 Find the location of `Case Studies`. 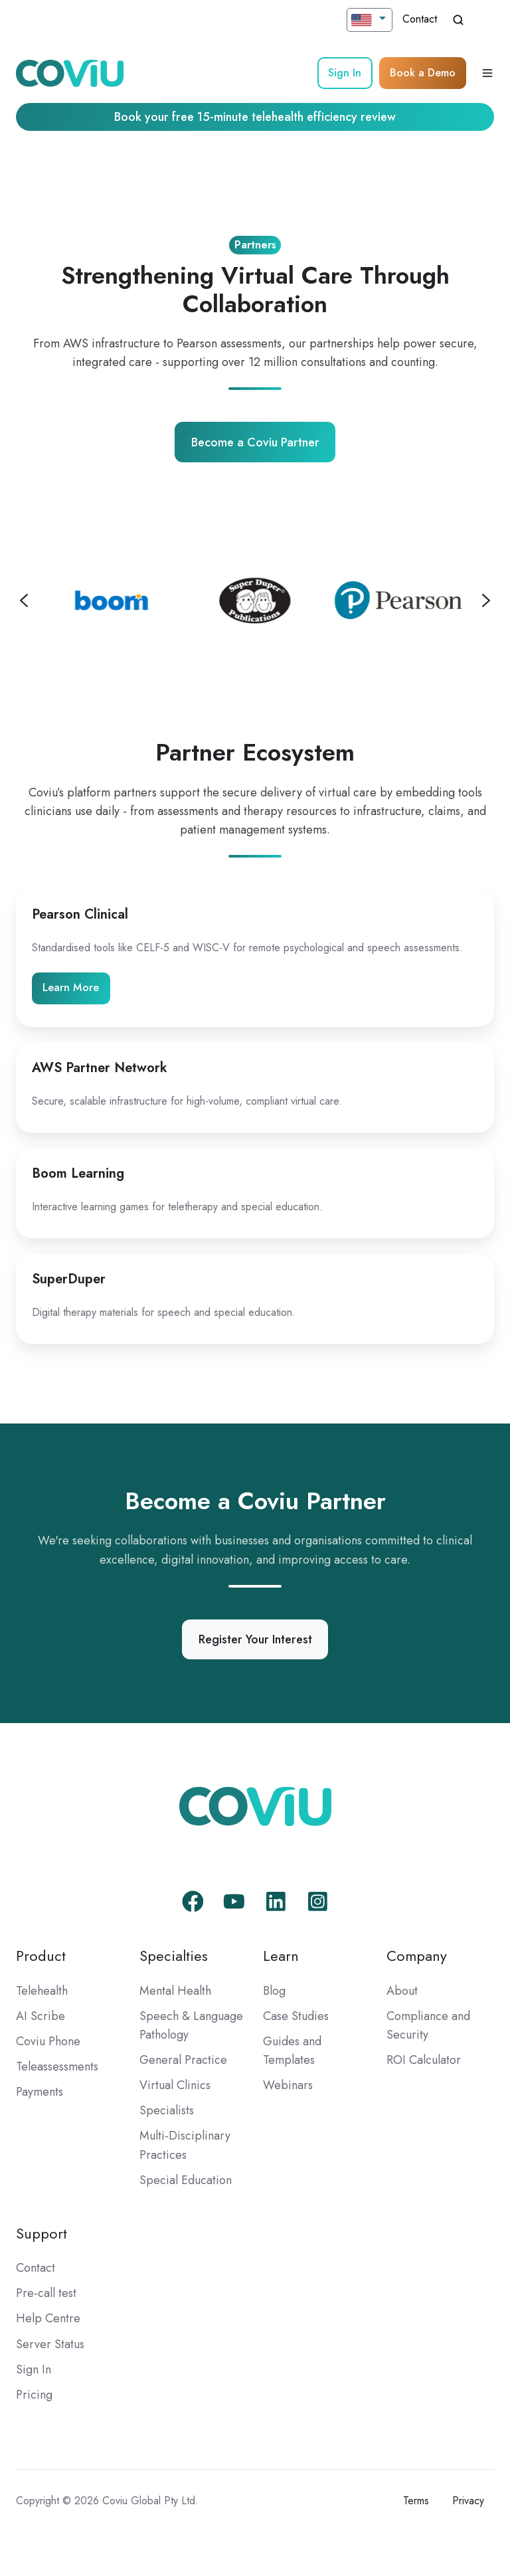

Case Studies is located at coordinates (296, 2016).